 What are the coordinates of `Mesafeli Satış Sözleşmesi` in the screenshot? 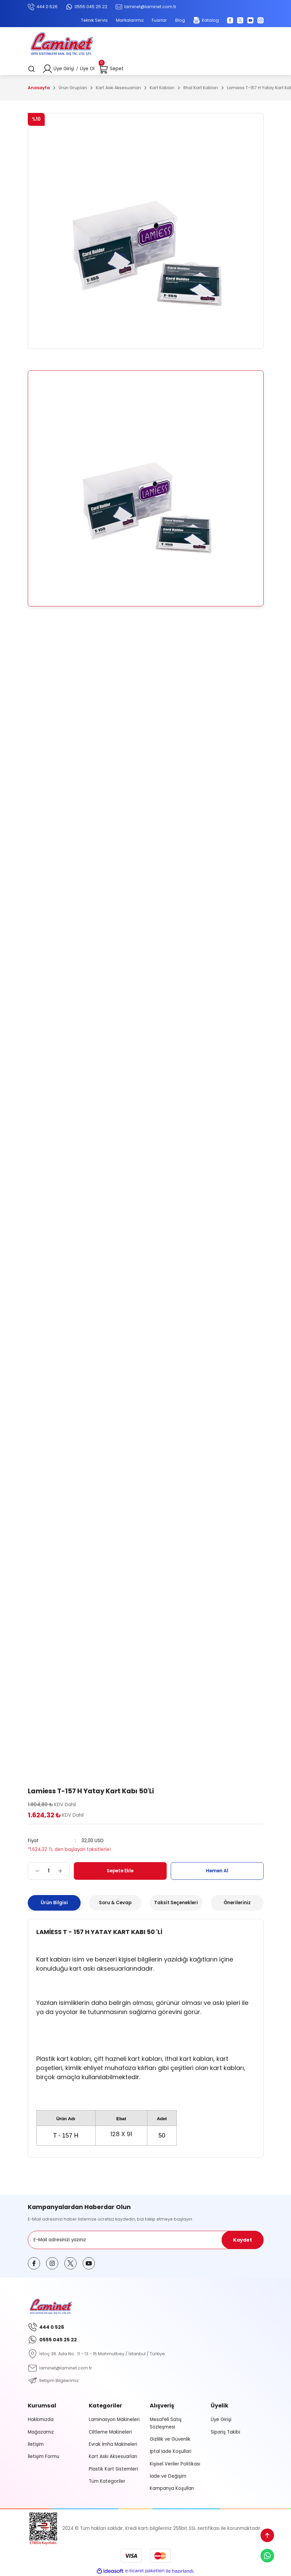 It's located at (166, 2423).